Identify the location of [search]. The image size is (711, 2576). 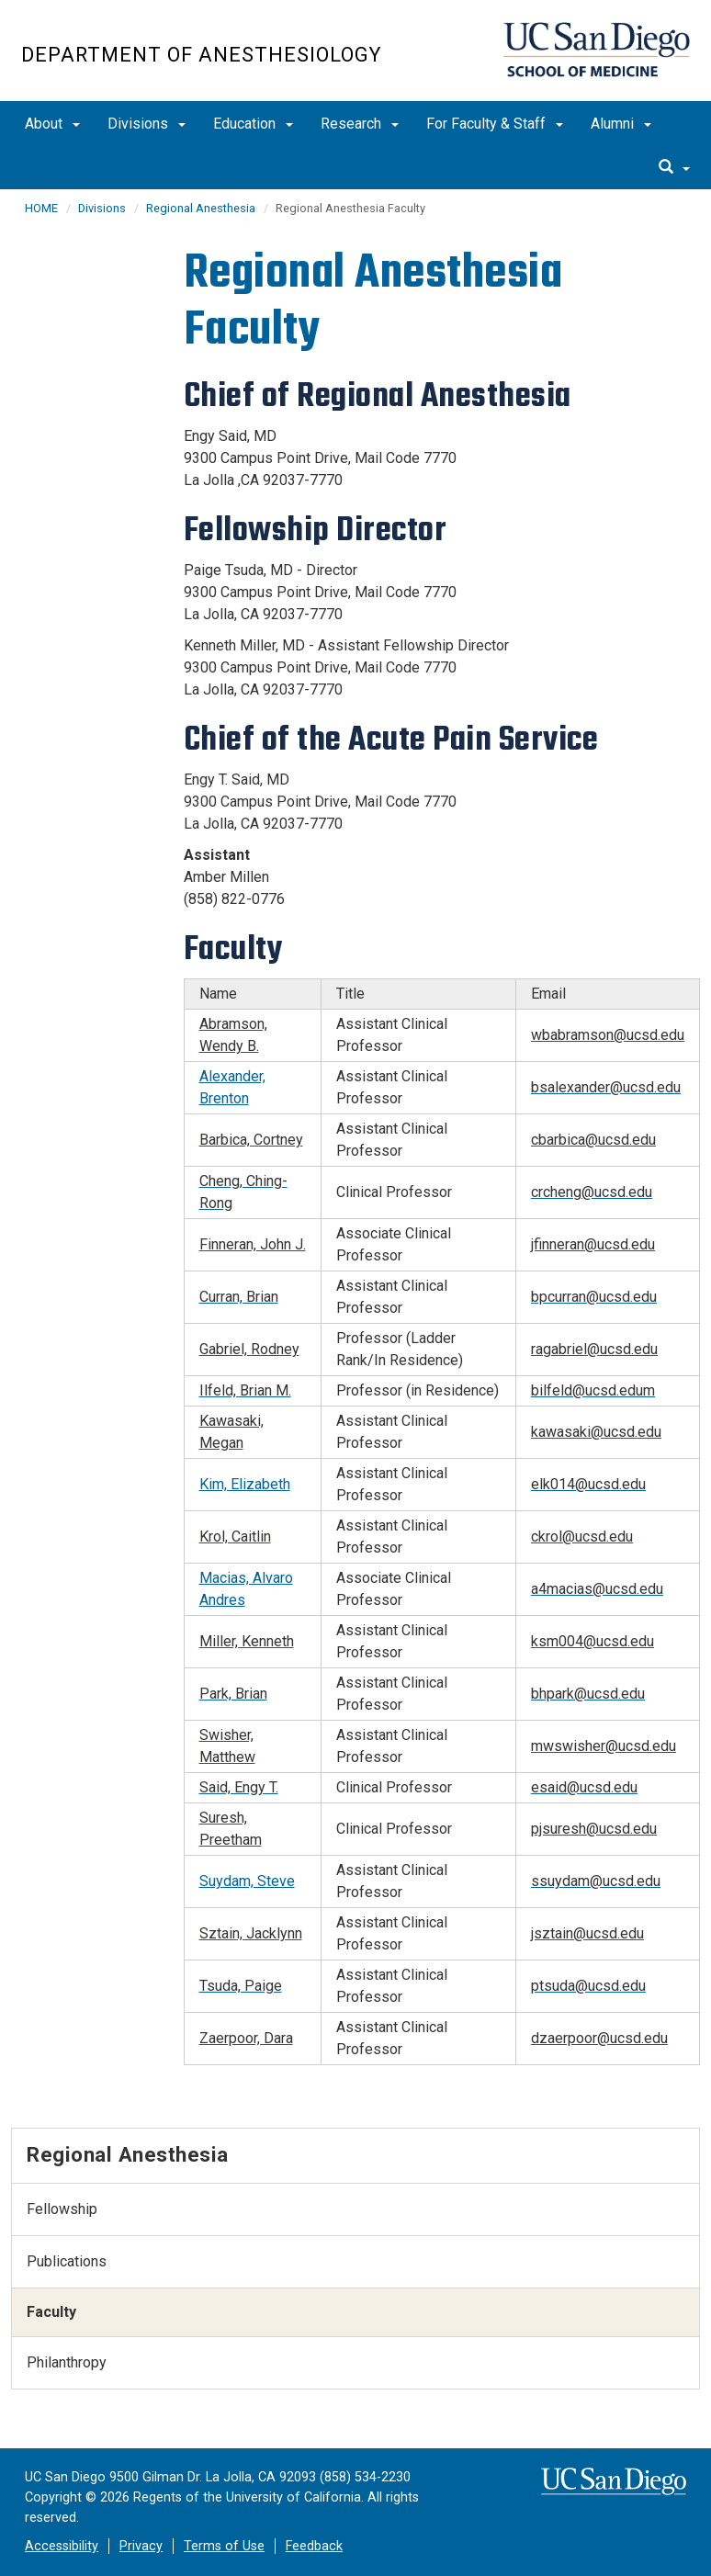
(674, 168).